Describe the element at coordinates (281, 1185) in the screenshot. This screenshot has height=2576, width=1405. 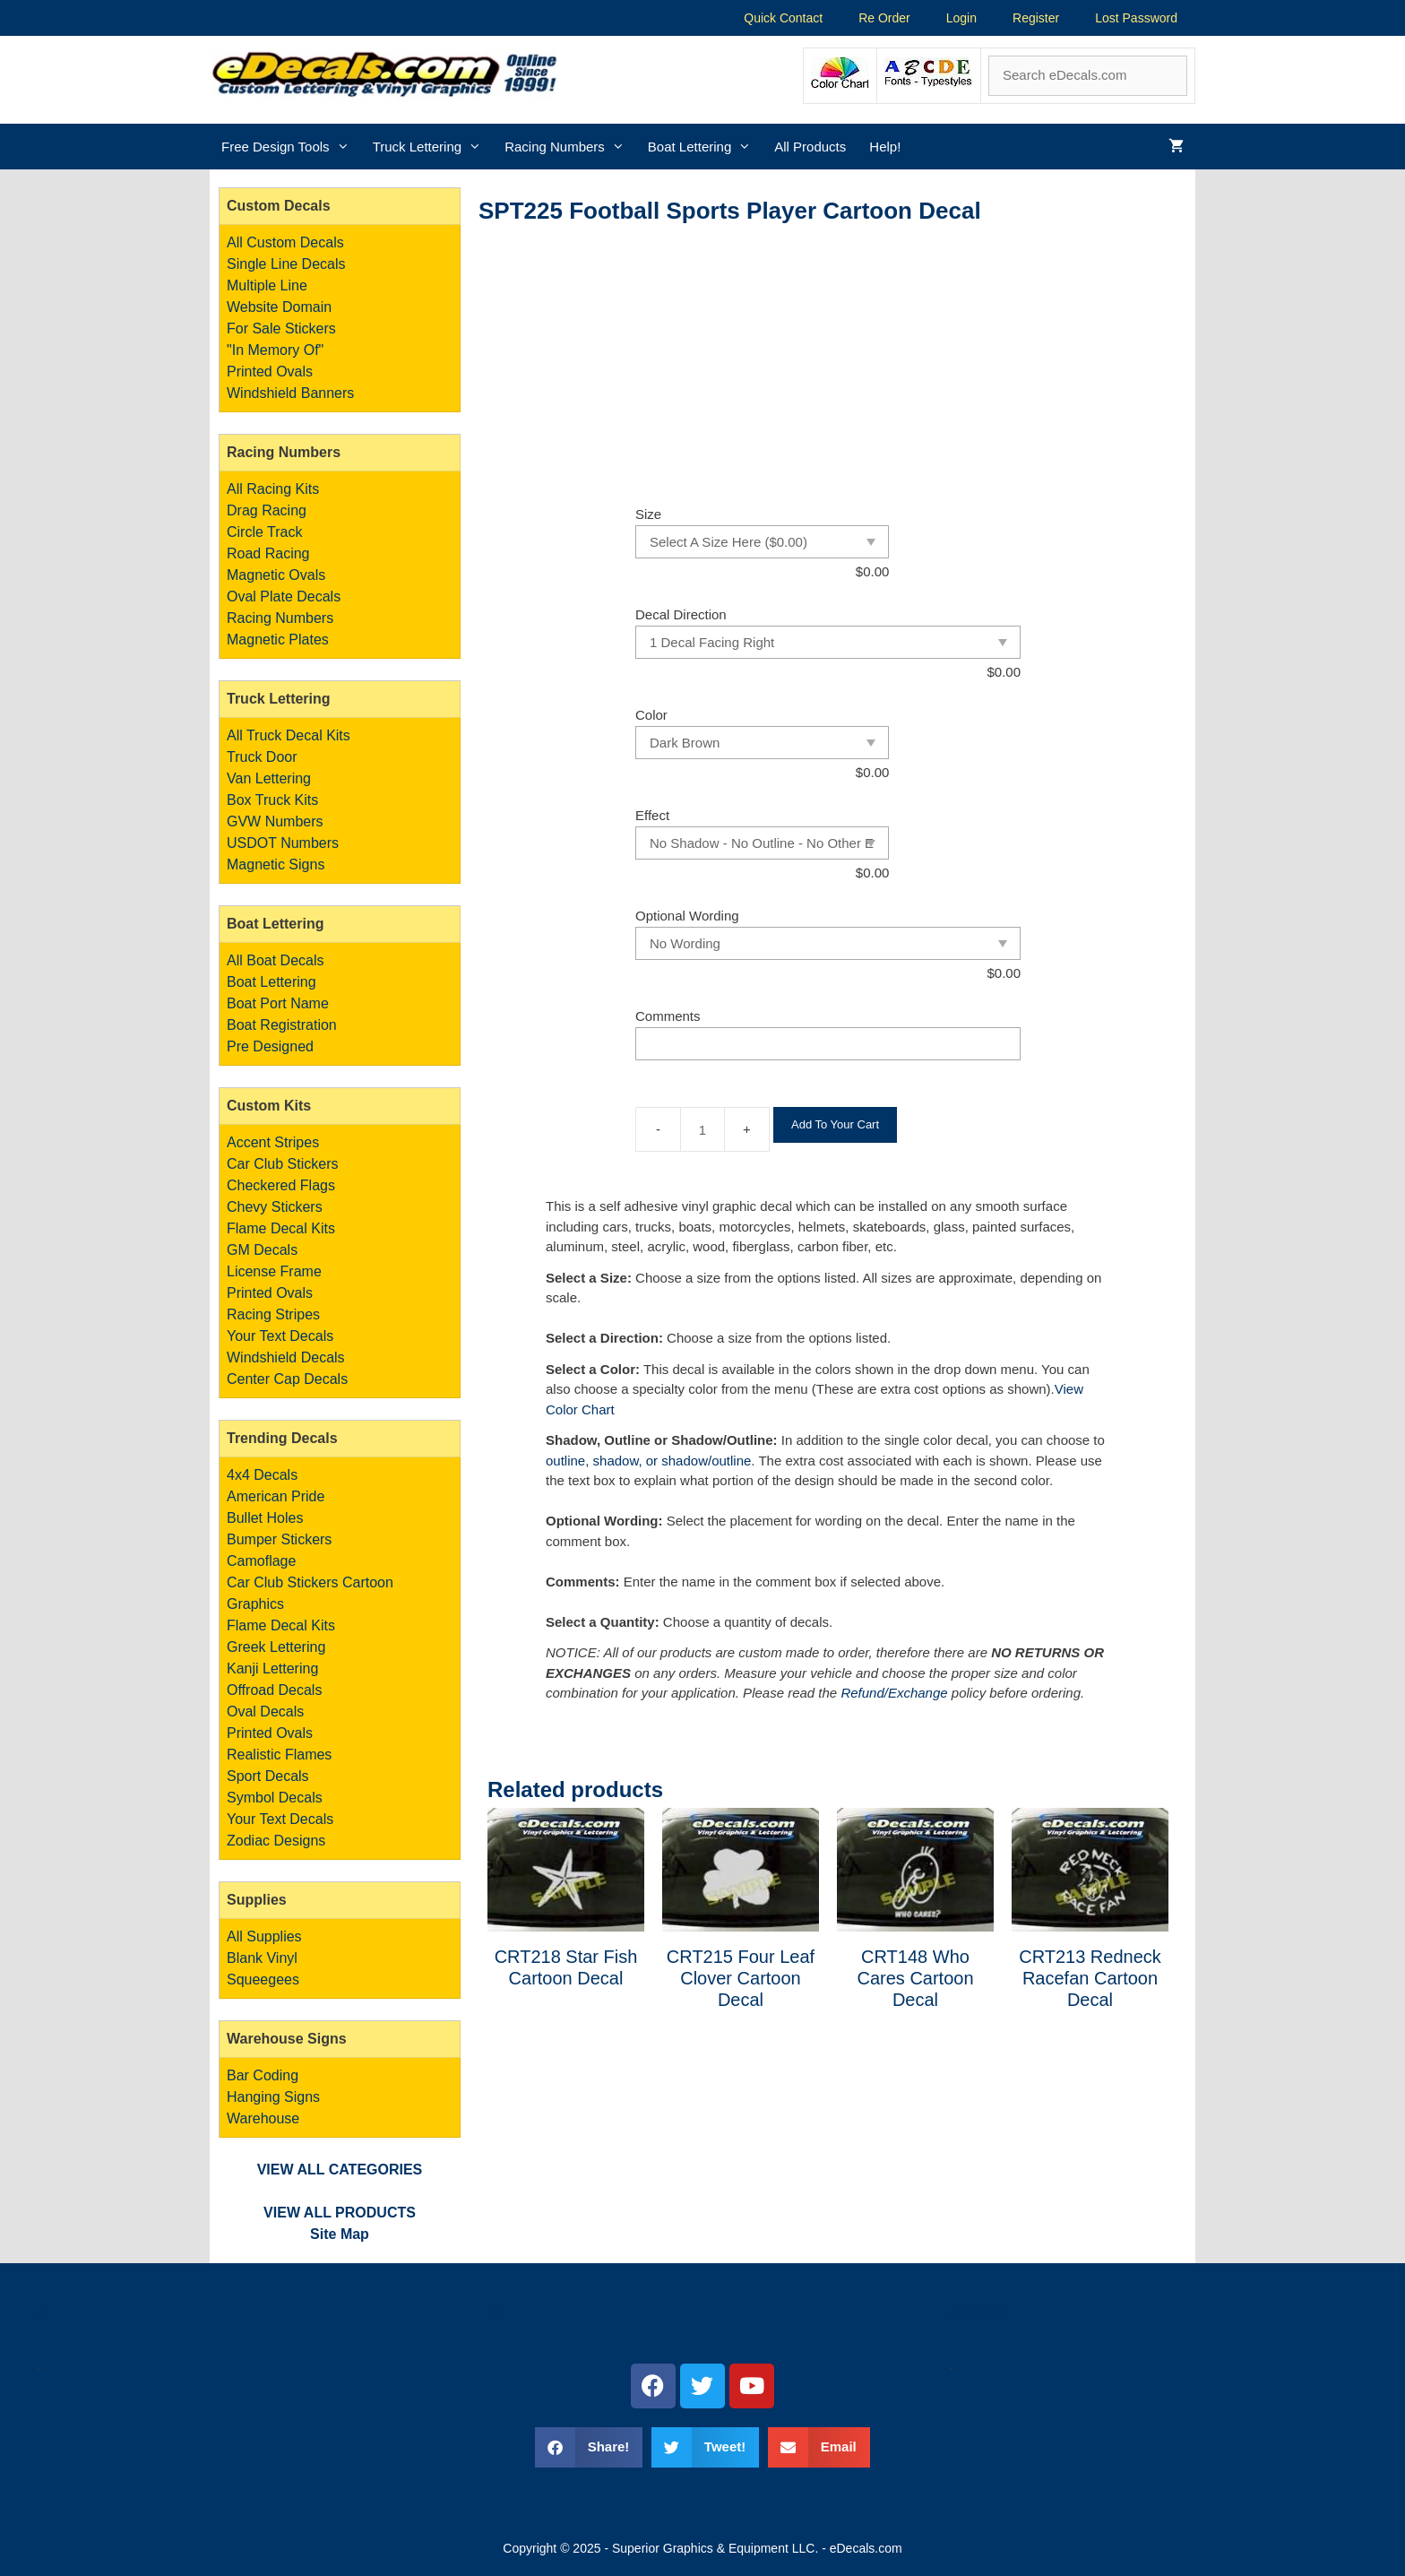
I see `Checkered Flags` at that location.